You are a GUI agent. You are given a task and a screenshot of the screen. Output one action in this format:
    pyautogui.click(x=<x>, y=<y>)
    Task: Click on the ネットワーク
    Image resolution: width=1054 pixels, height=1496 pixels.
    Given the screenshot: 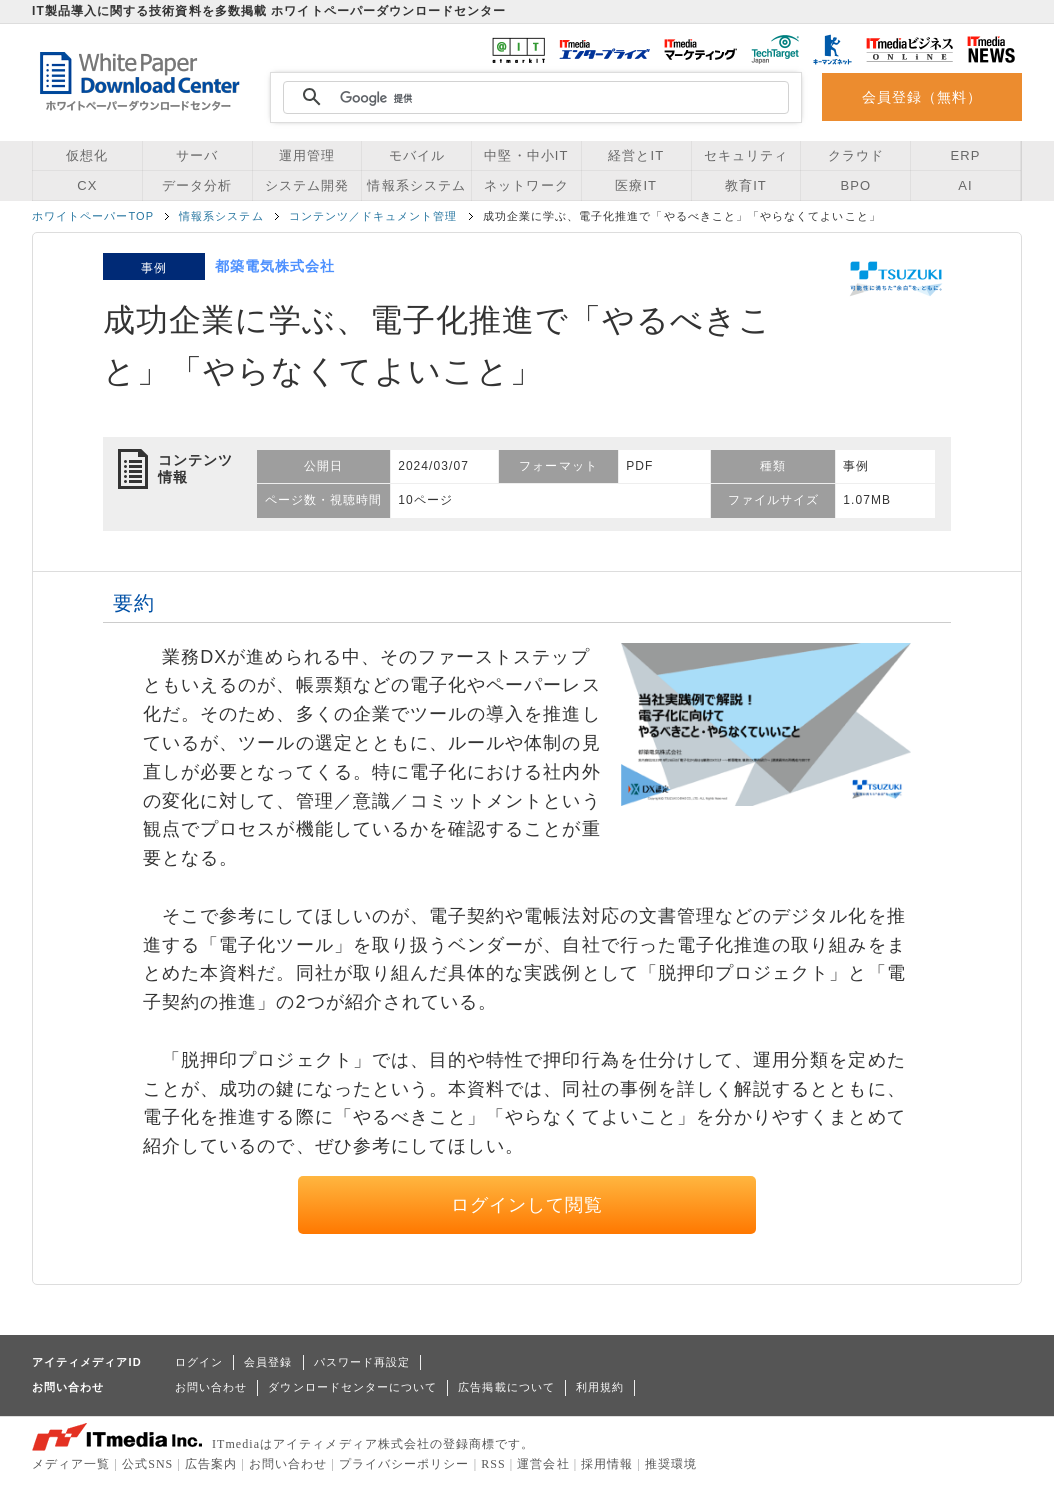 What is the action you would take?
    pyautogui.click(x=526, y=185)
    